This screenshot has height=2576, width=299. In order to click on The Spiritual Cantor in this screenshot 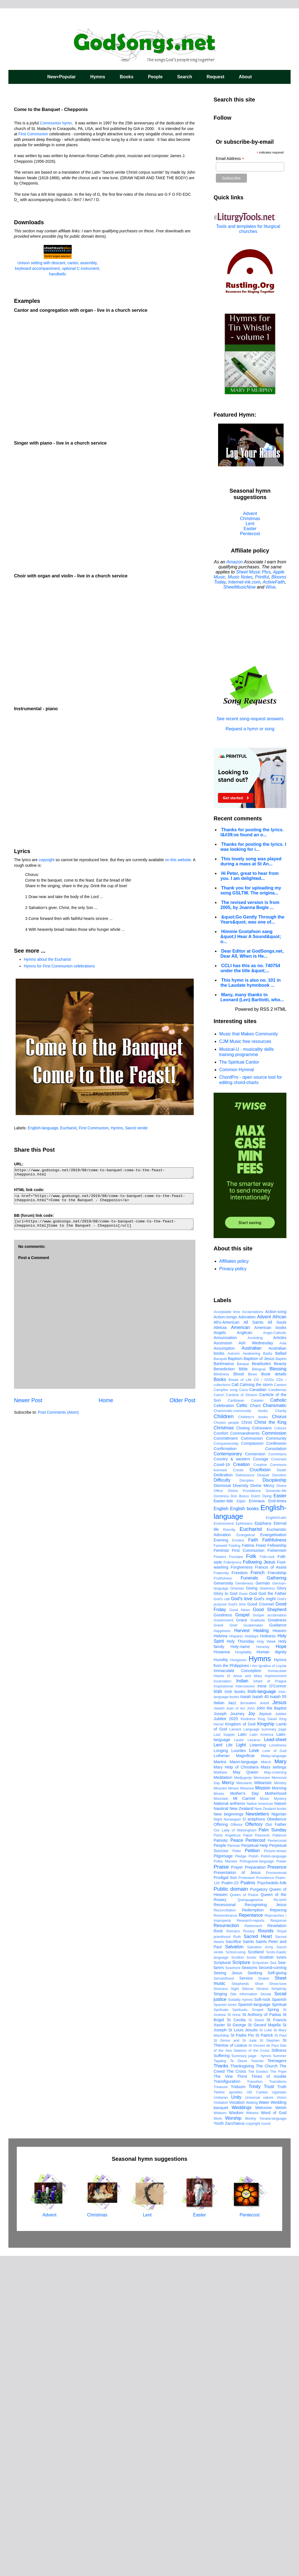, I will do `click(239, 1062)`.